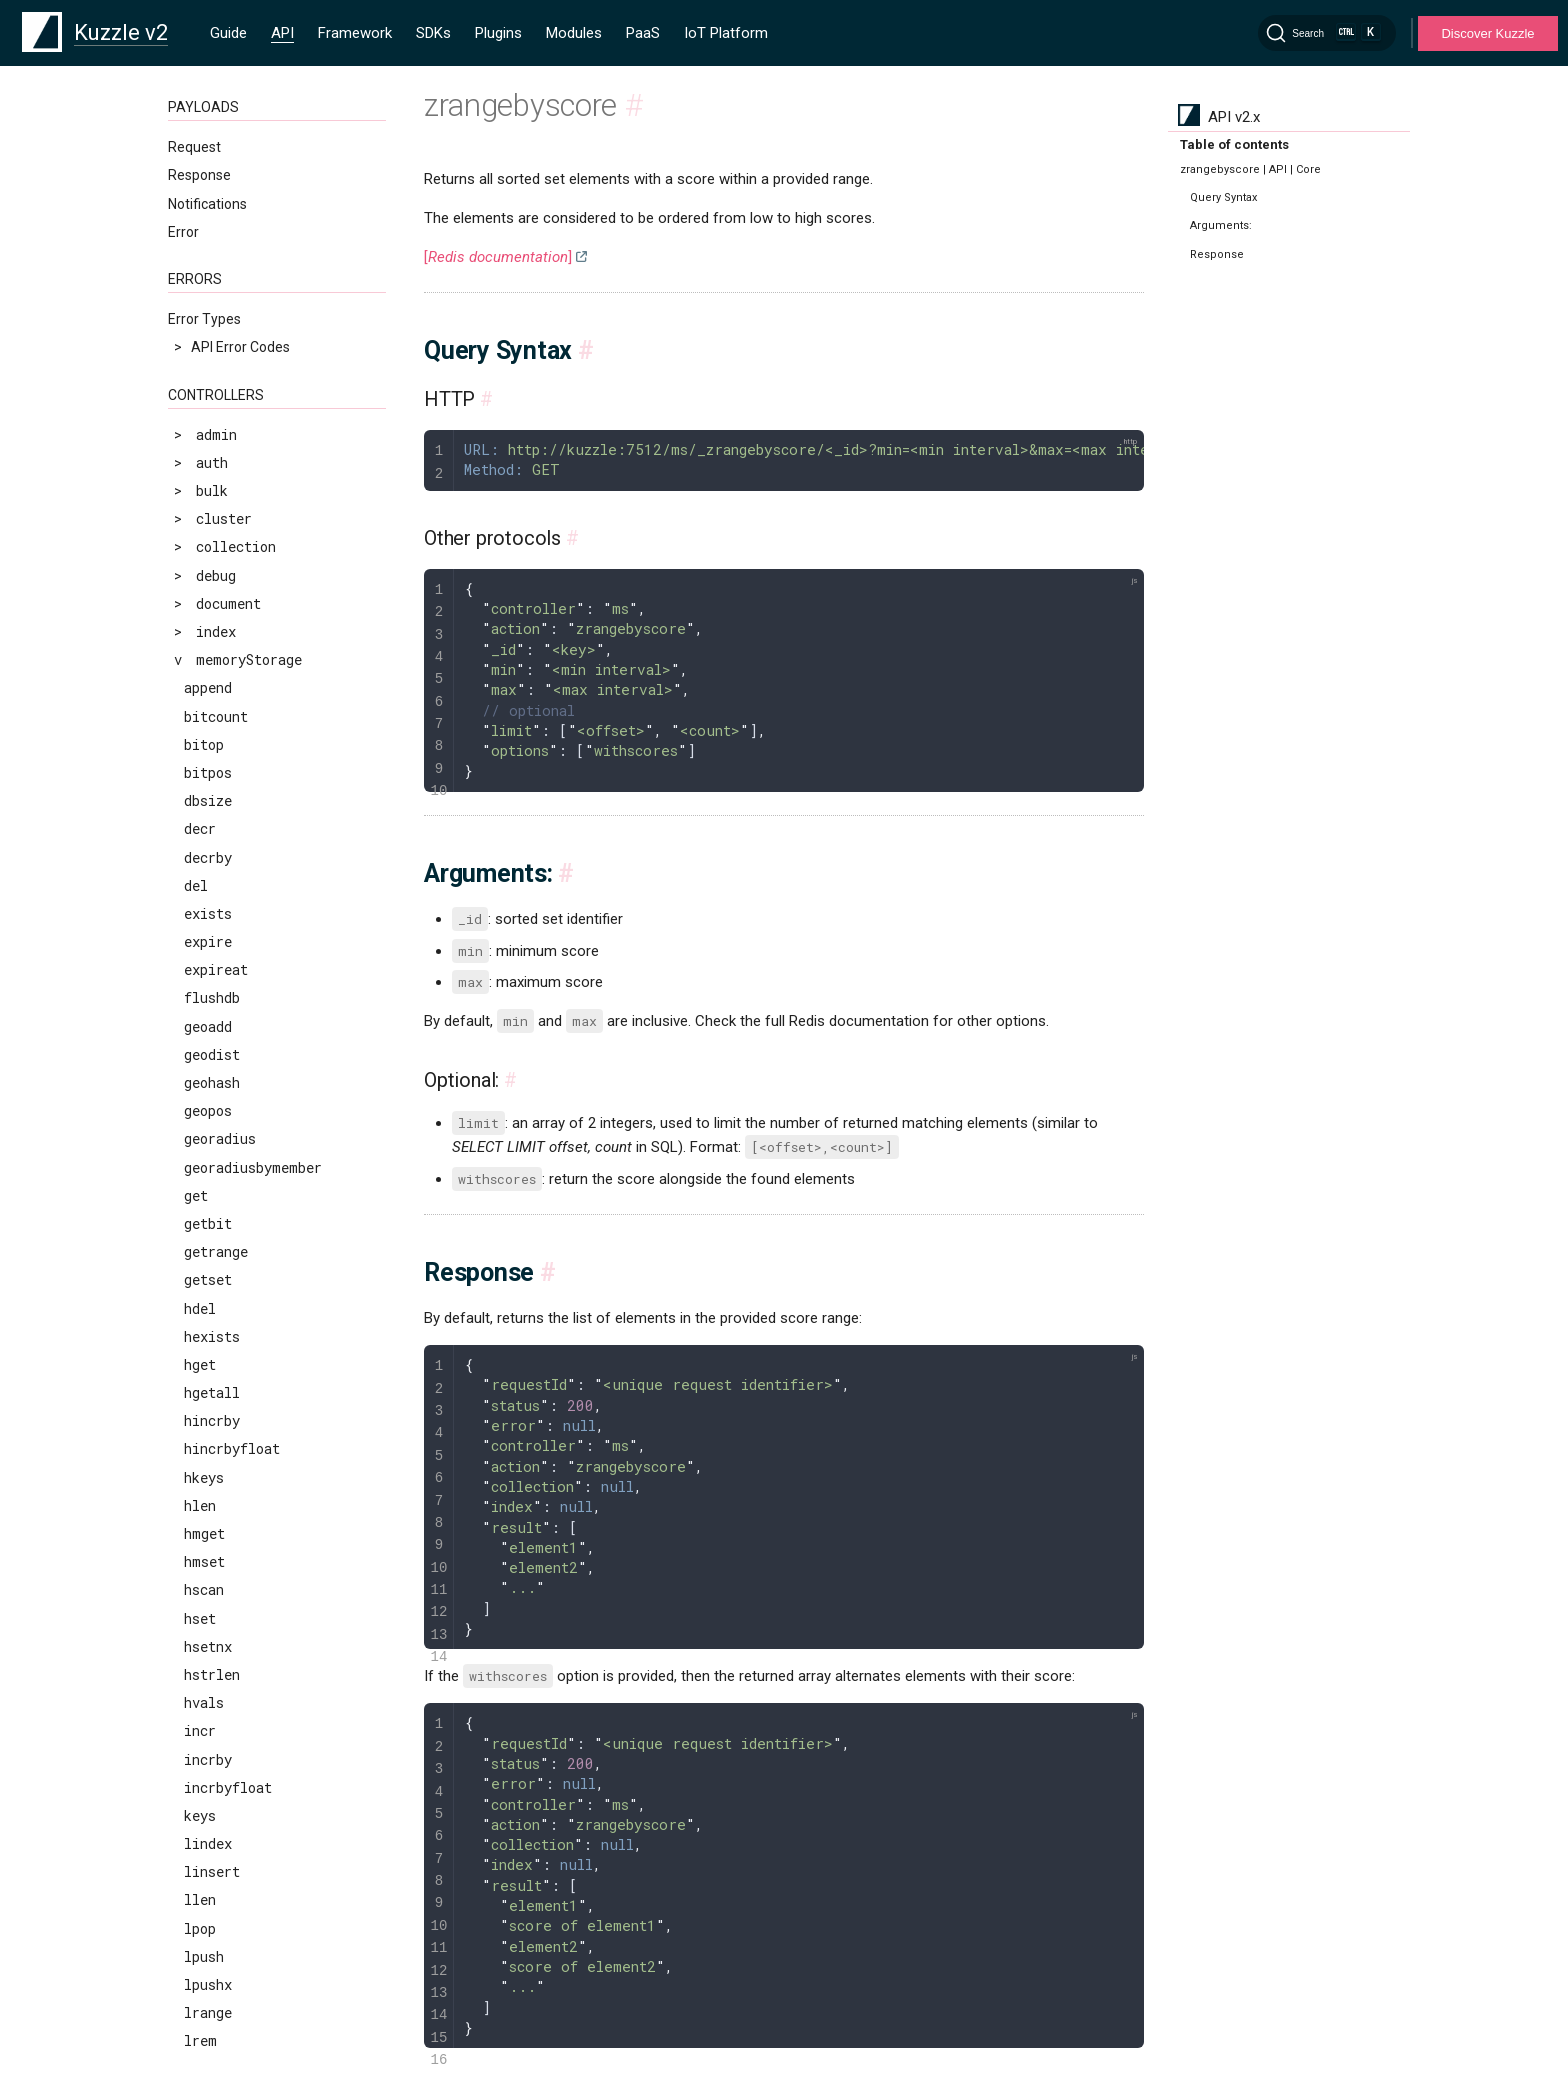 The width and height of the screenshot is (1568, 2073). What do you see at coordinates (200, 1982) in the screenshot?
I see `Operators` at bounding box center [200, 1982].